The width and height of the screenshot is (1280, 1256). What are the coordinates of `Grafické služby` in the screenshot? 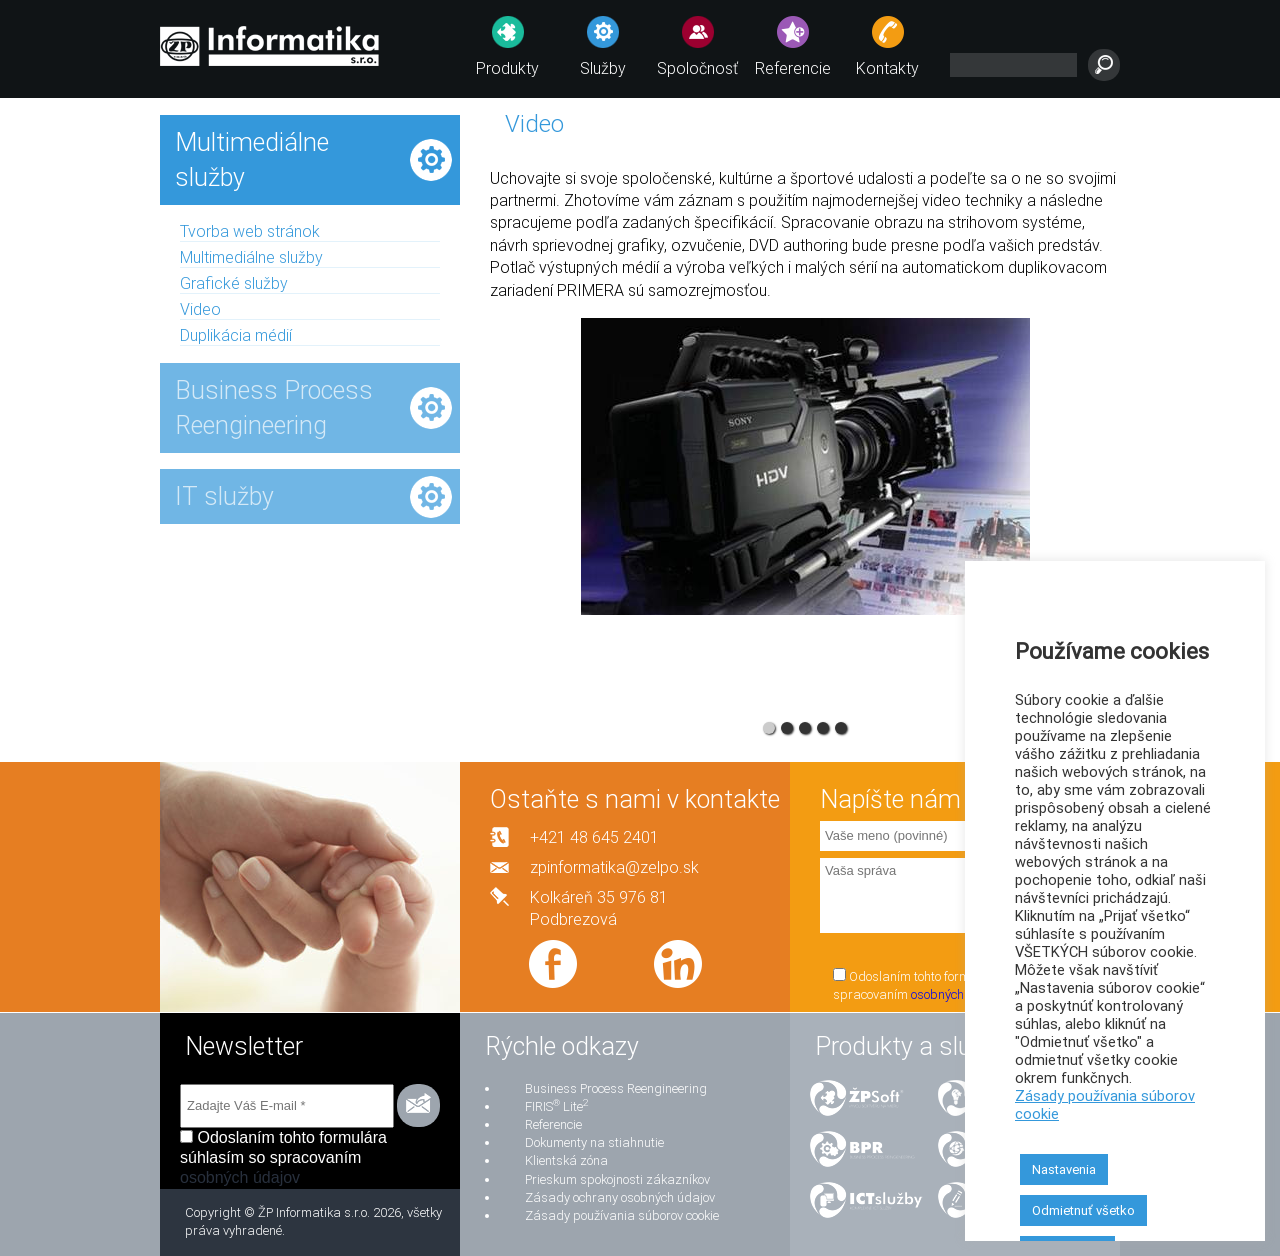 It's located at (234, 283).